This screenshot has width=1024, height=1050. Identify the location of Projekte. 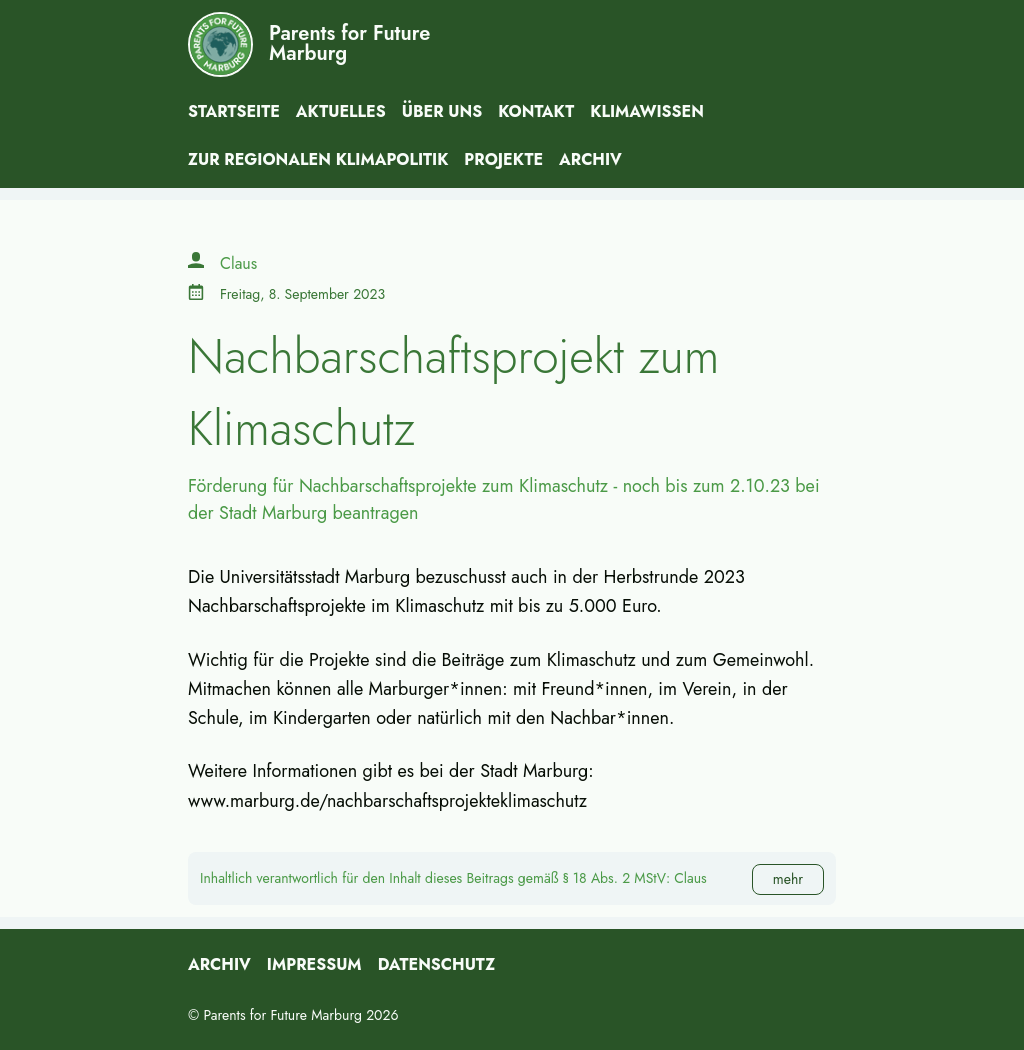
(503, 159).